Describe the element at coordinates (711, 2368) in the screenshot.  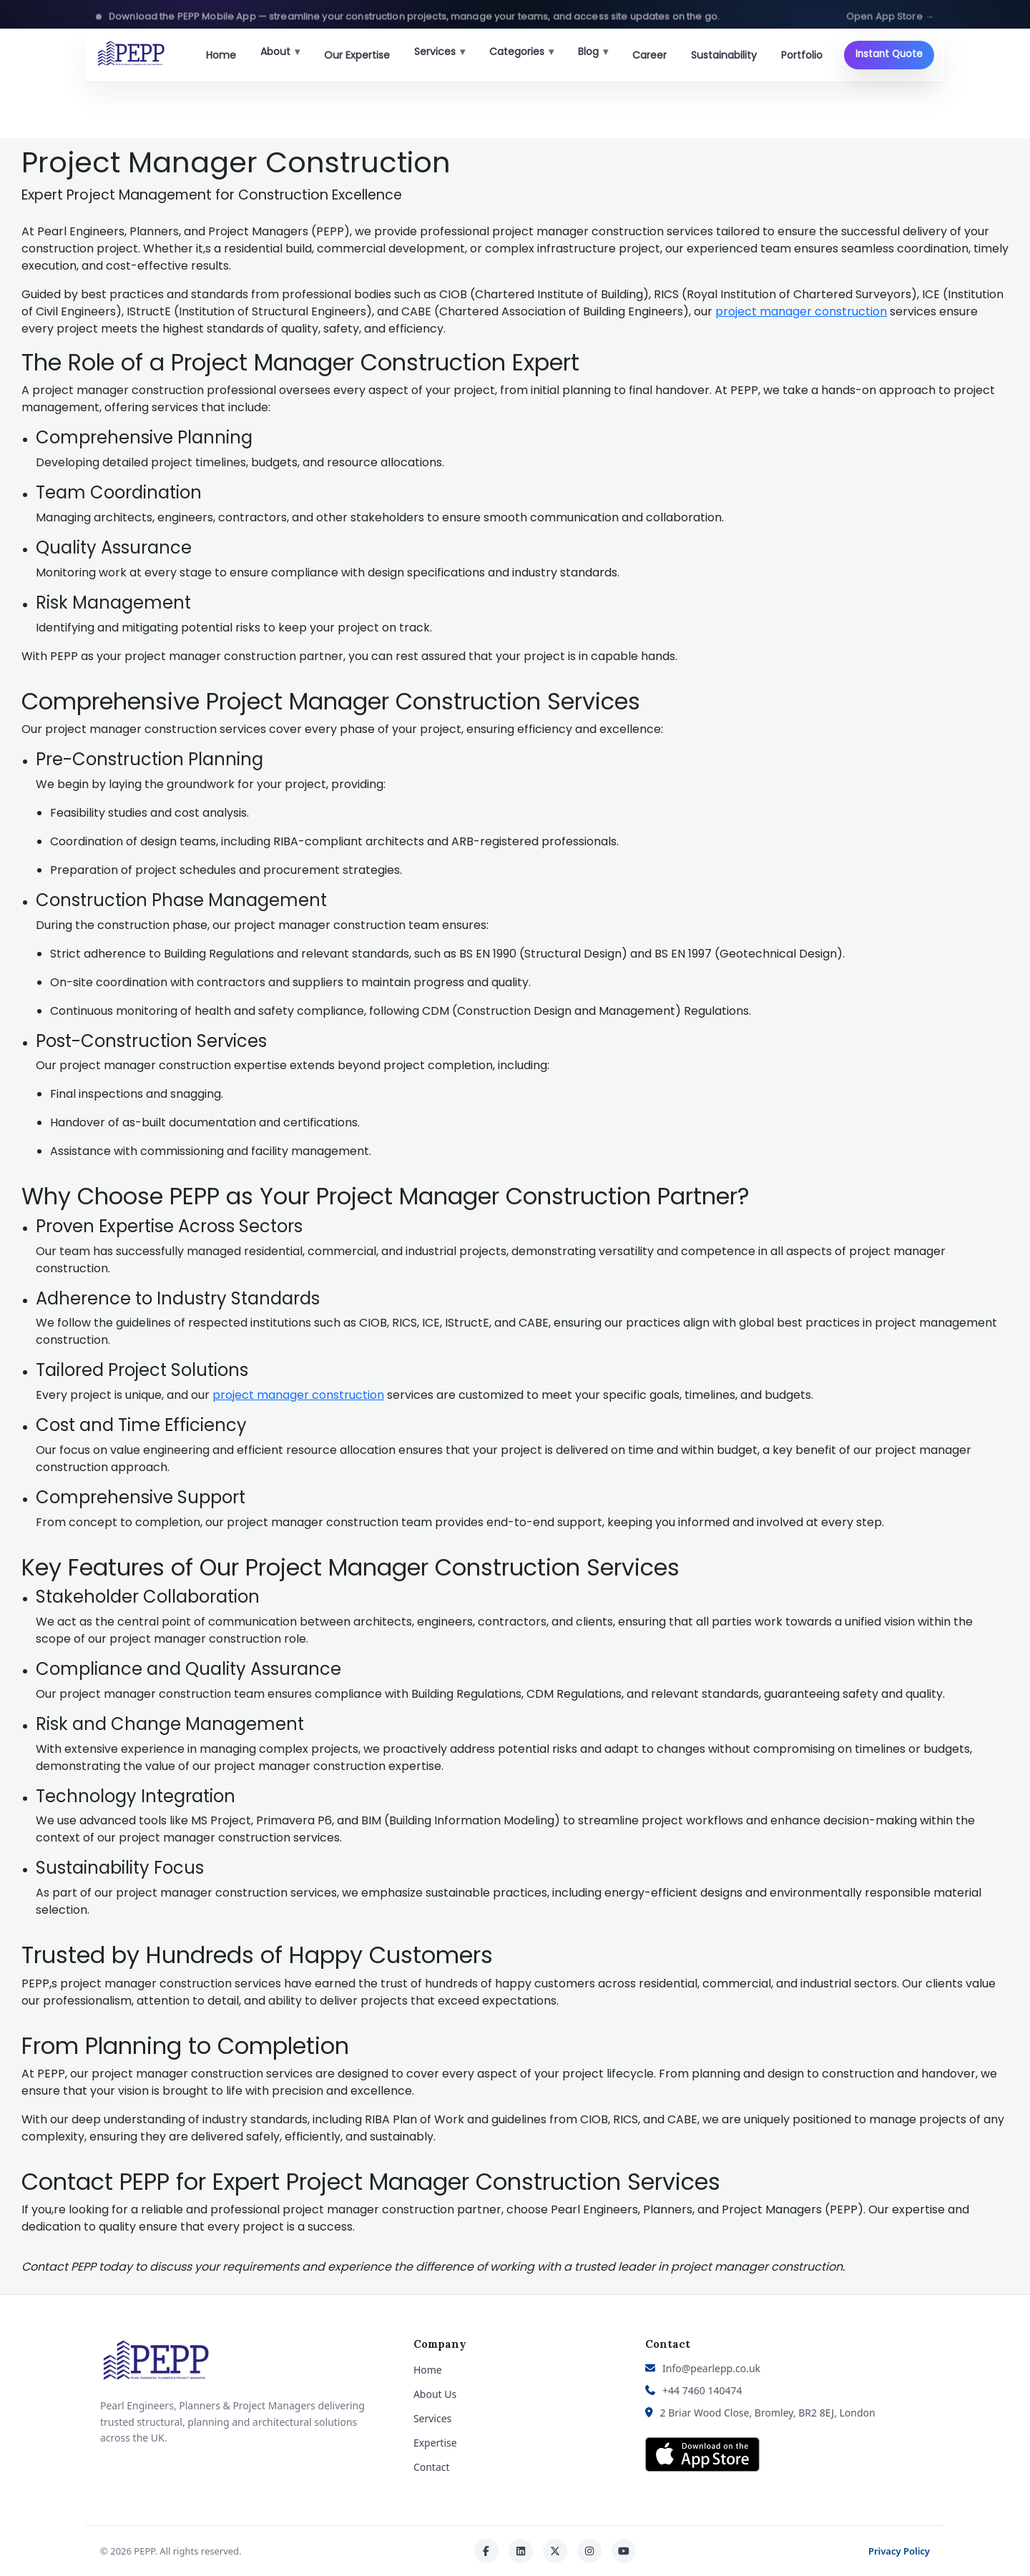
I see `Info@pearlepp.co.uk` at that location.